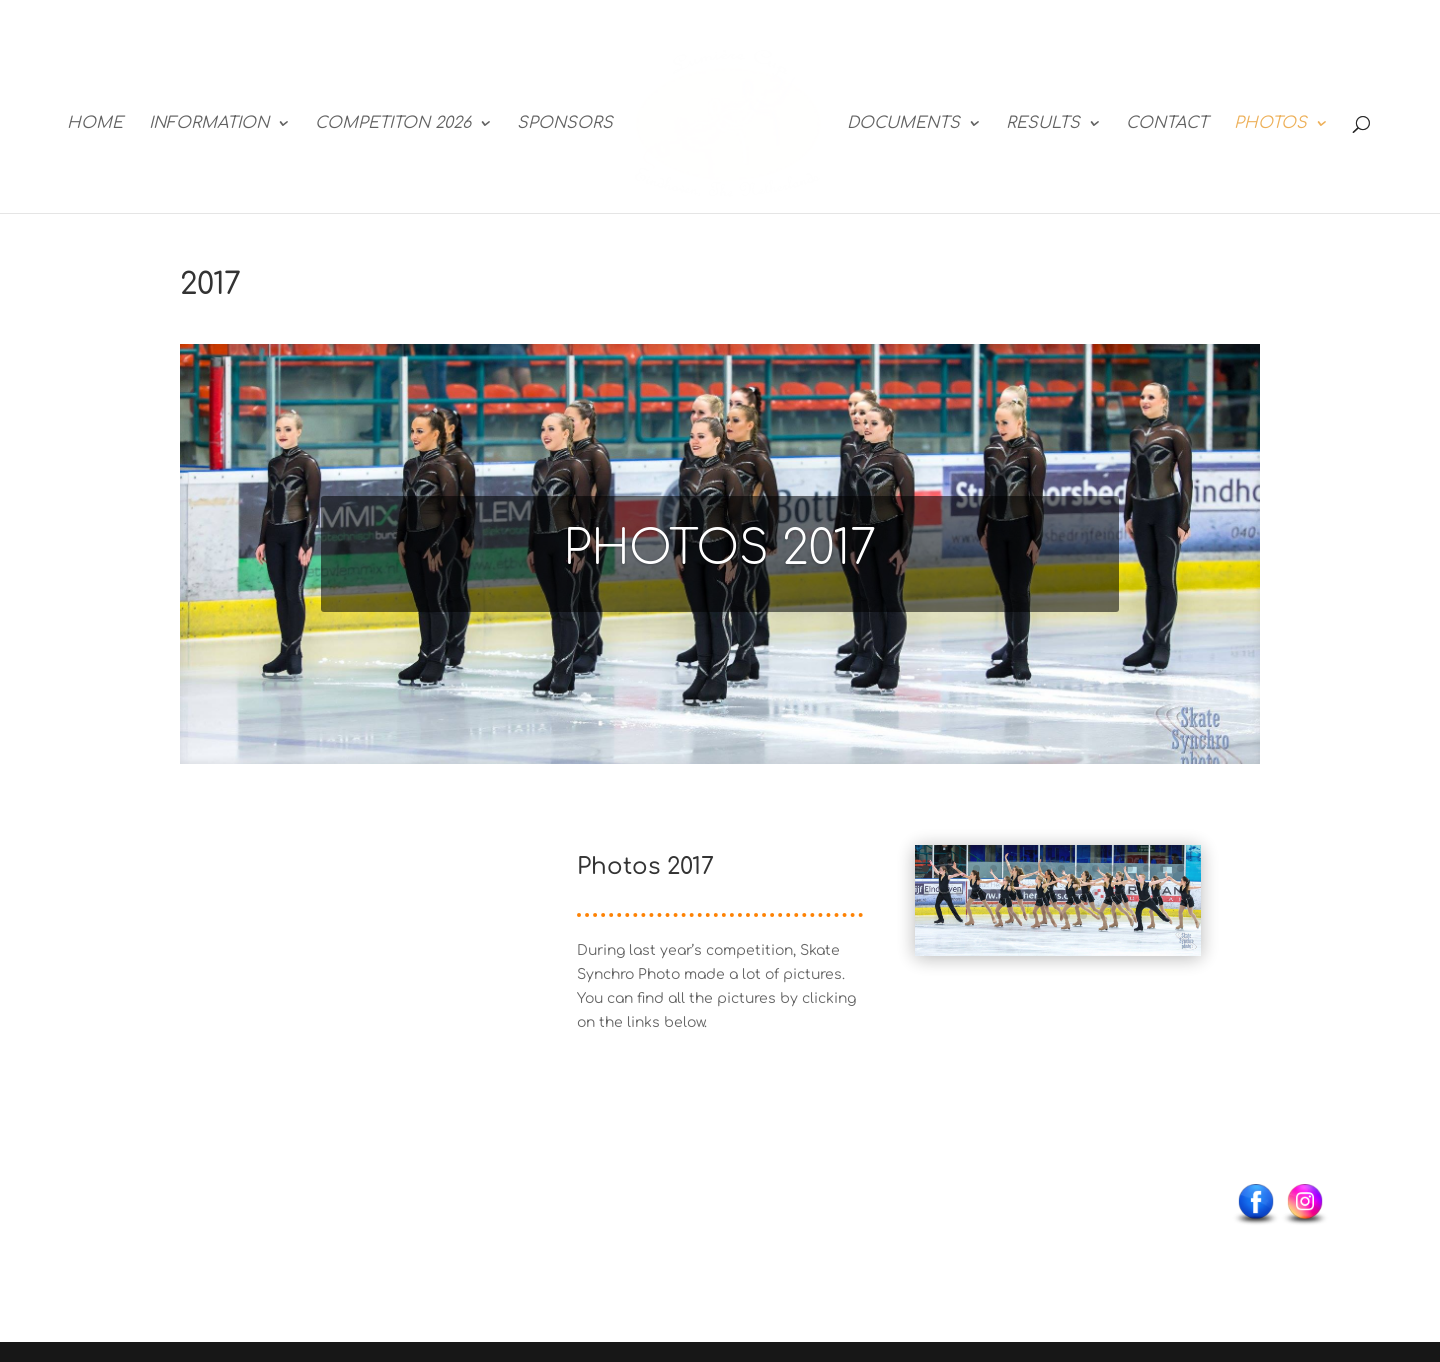  What do you see at coordinates (1066, 915) in the screenshot?
I see `37` at bounding box center [1066, 915].